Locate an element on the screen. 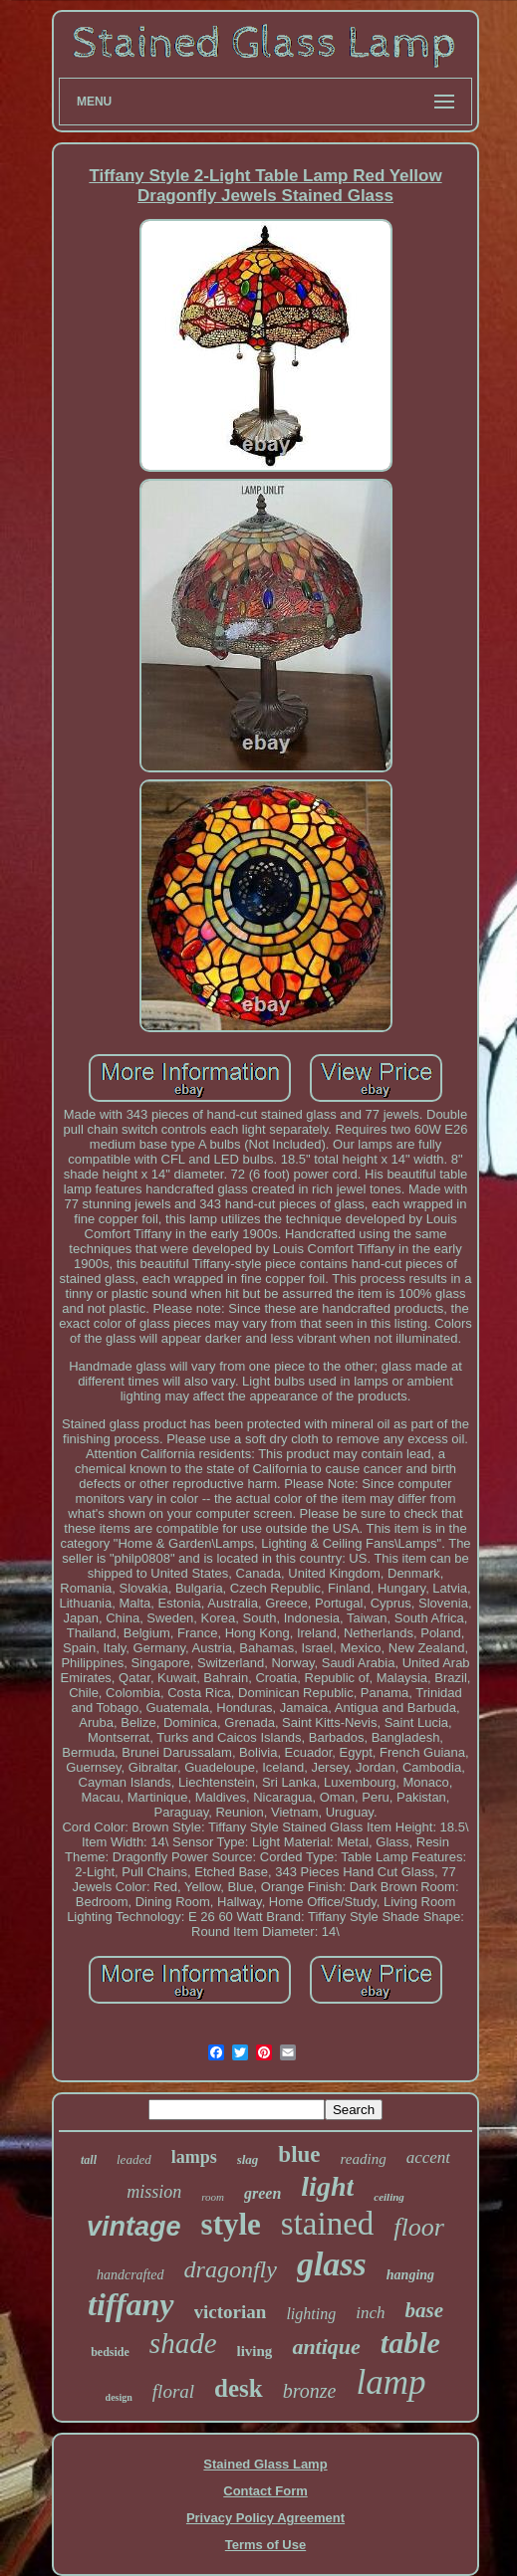 This screenshot has width=517, height=2576. hanging is located at coordinates (410, 2274).